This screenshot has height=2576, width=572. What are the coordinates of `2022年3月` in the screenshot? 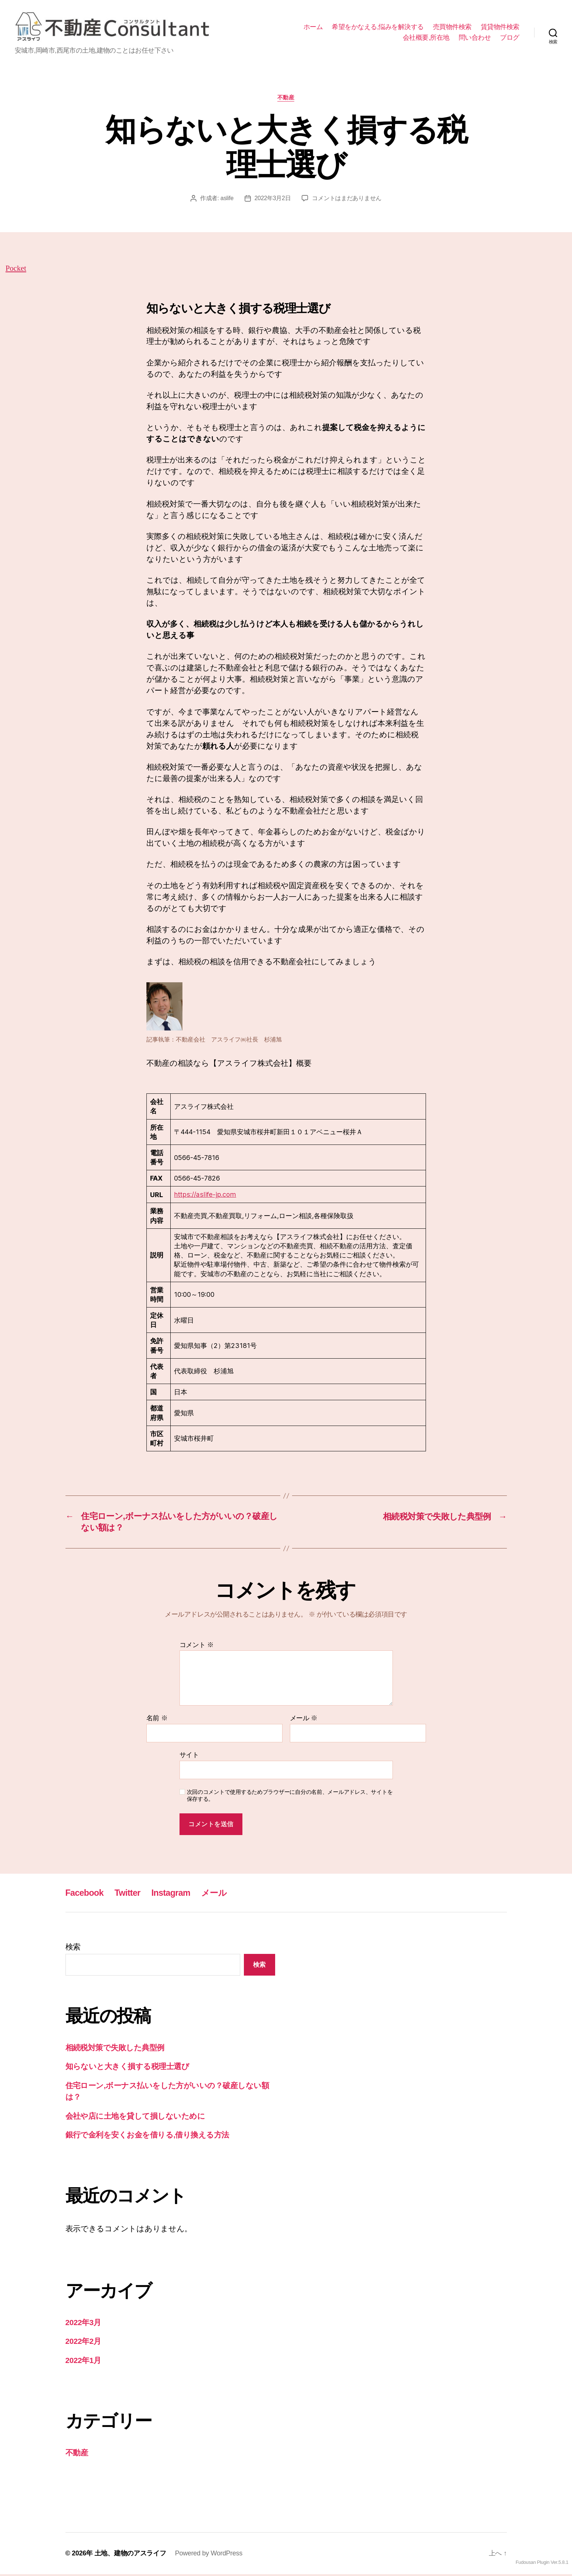 It's located at (83, 2324).